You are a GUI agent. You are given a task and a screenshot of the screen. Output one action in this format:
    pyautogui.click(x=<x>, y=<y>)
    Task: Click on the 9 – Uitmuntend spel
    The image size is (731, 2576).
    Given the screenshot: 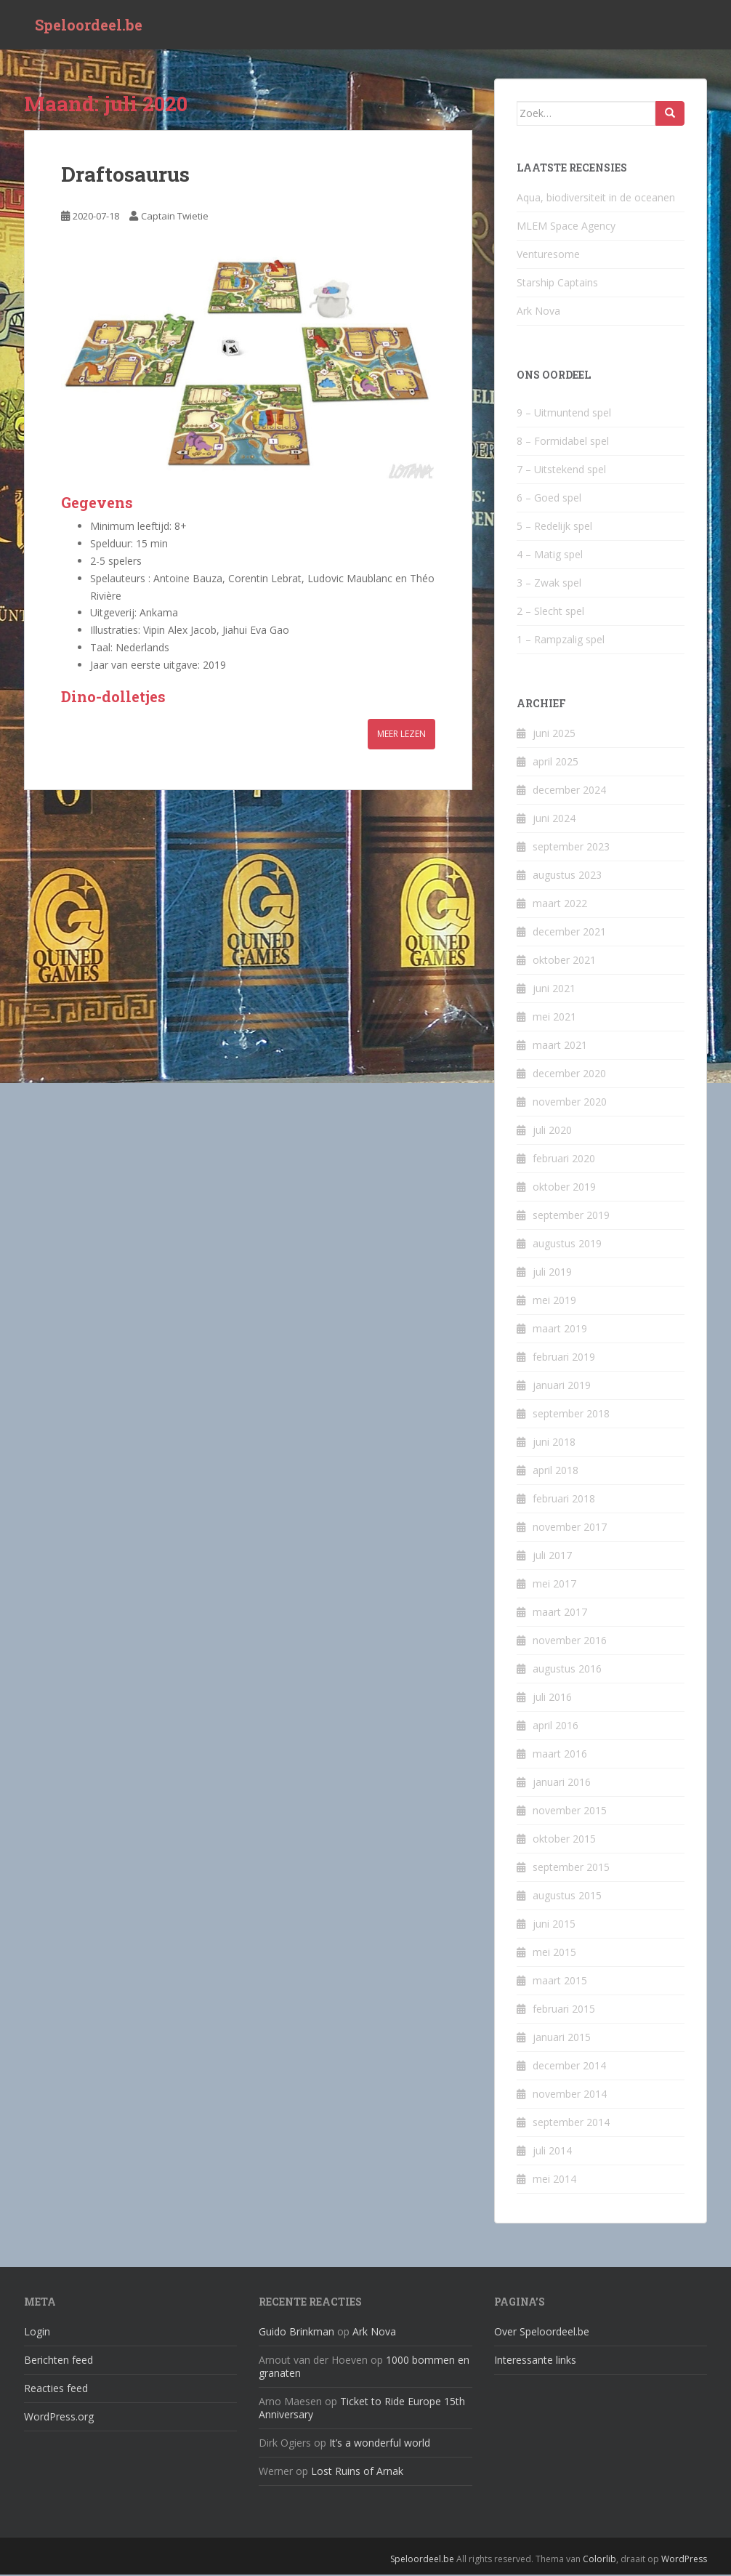 What is the action you would take?
    pyautogui.click(x=564, y=414)
    